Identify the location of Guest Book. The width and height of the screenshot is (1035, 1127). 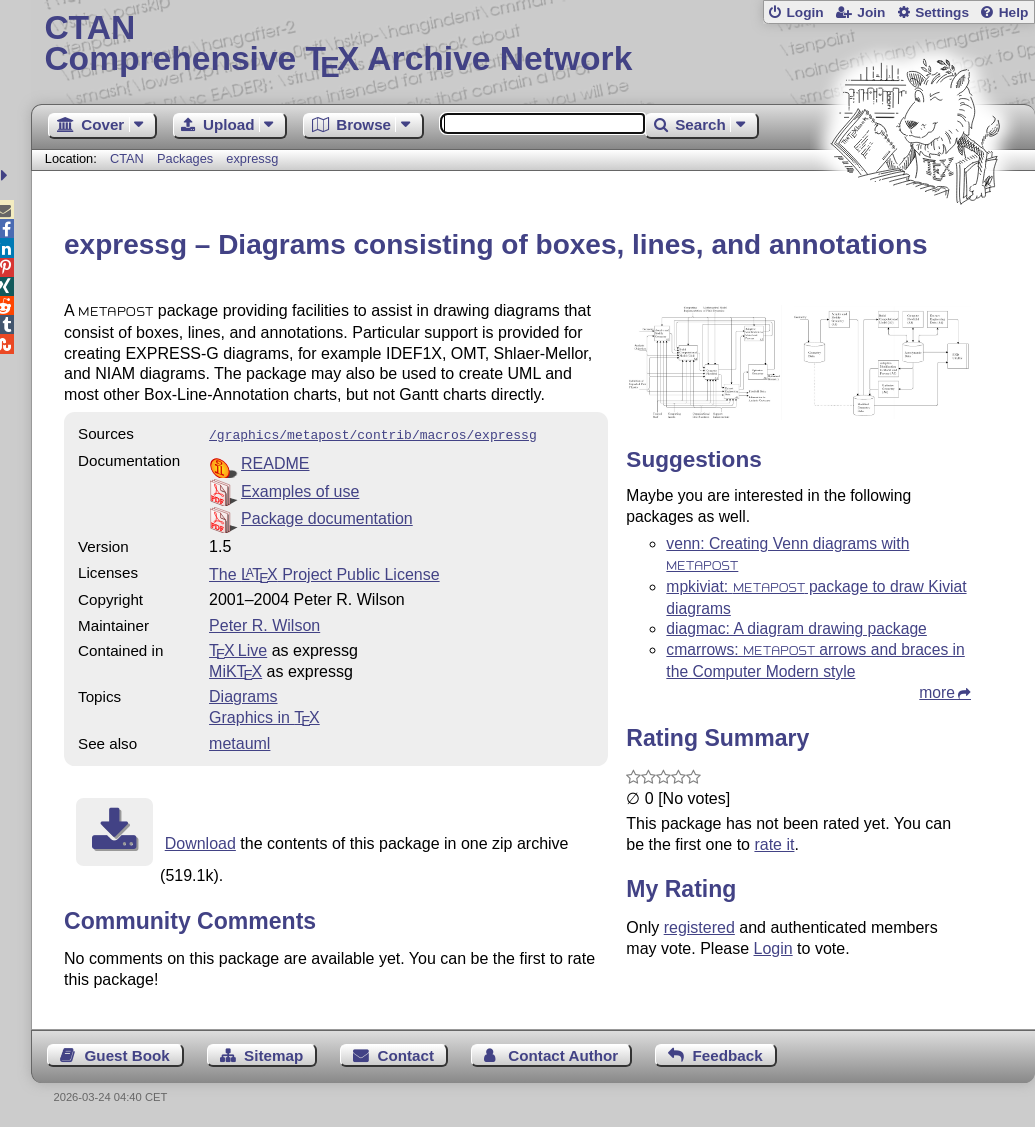
(127, 1053).